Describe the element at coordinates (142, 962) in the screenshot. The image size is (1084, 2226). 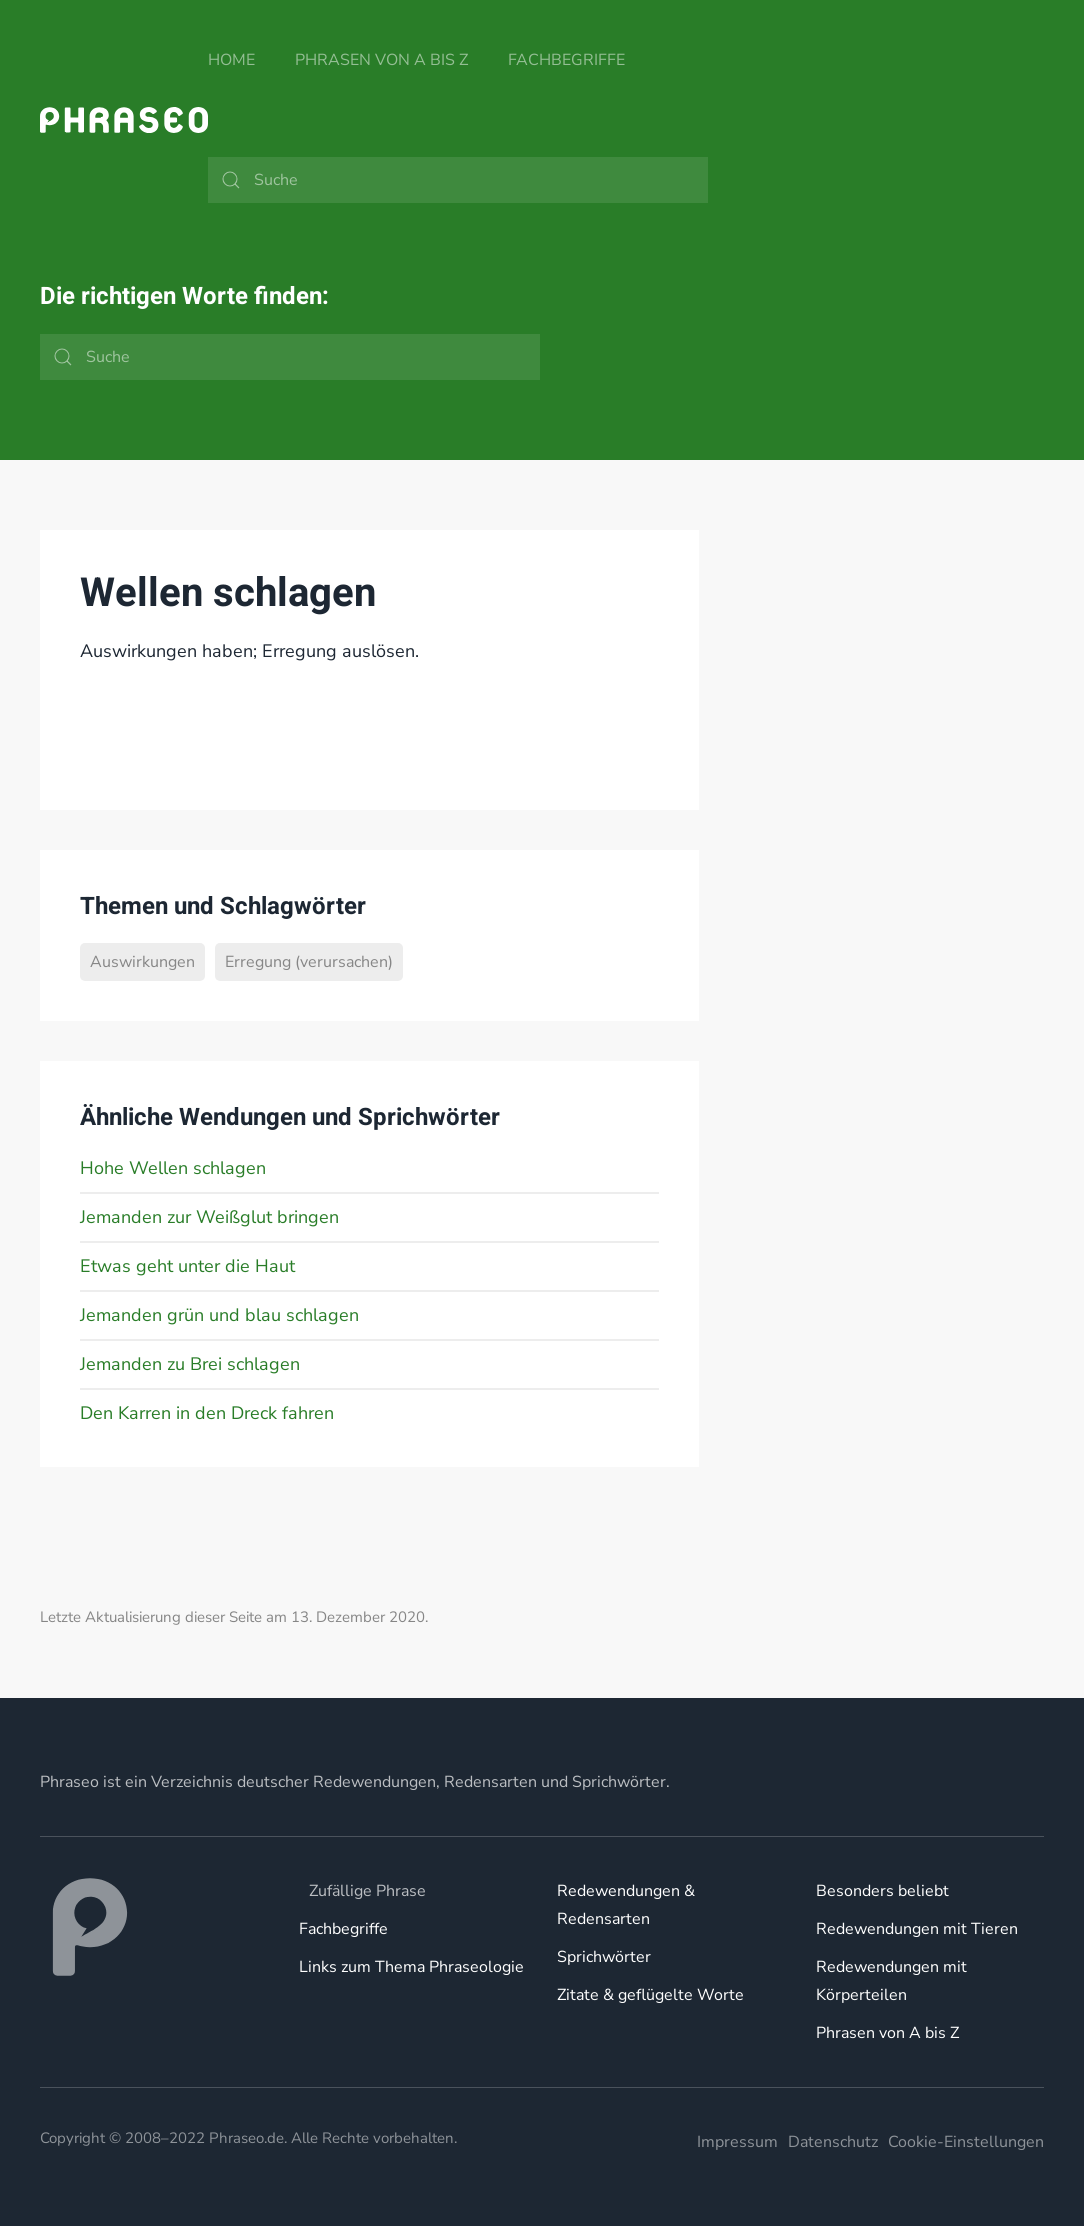
I see `Auswirkungen` at that location.